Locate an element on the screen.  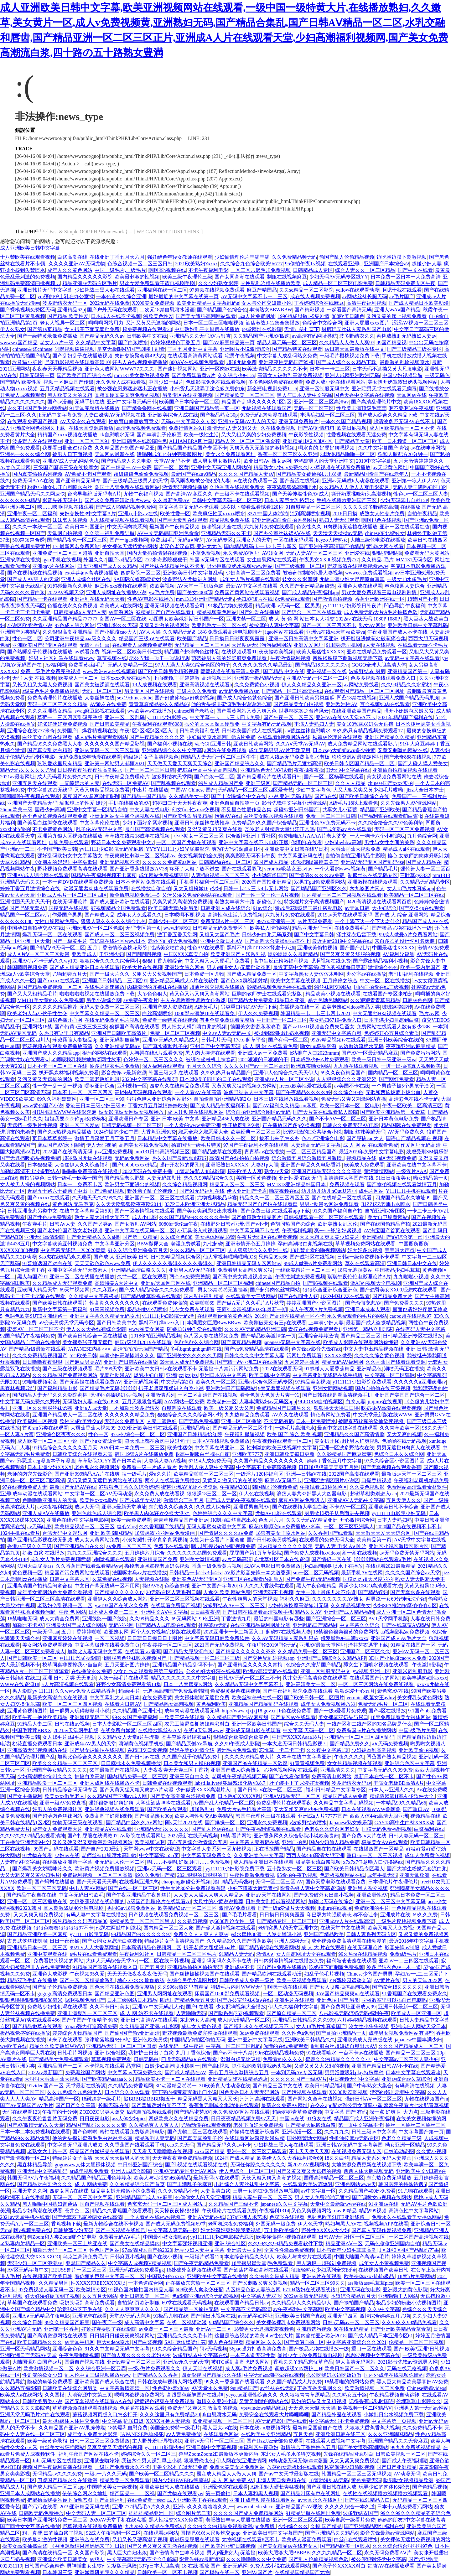
MM131美女黄的久久免费视频 is located at coordinates (50, 1000).